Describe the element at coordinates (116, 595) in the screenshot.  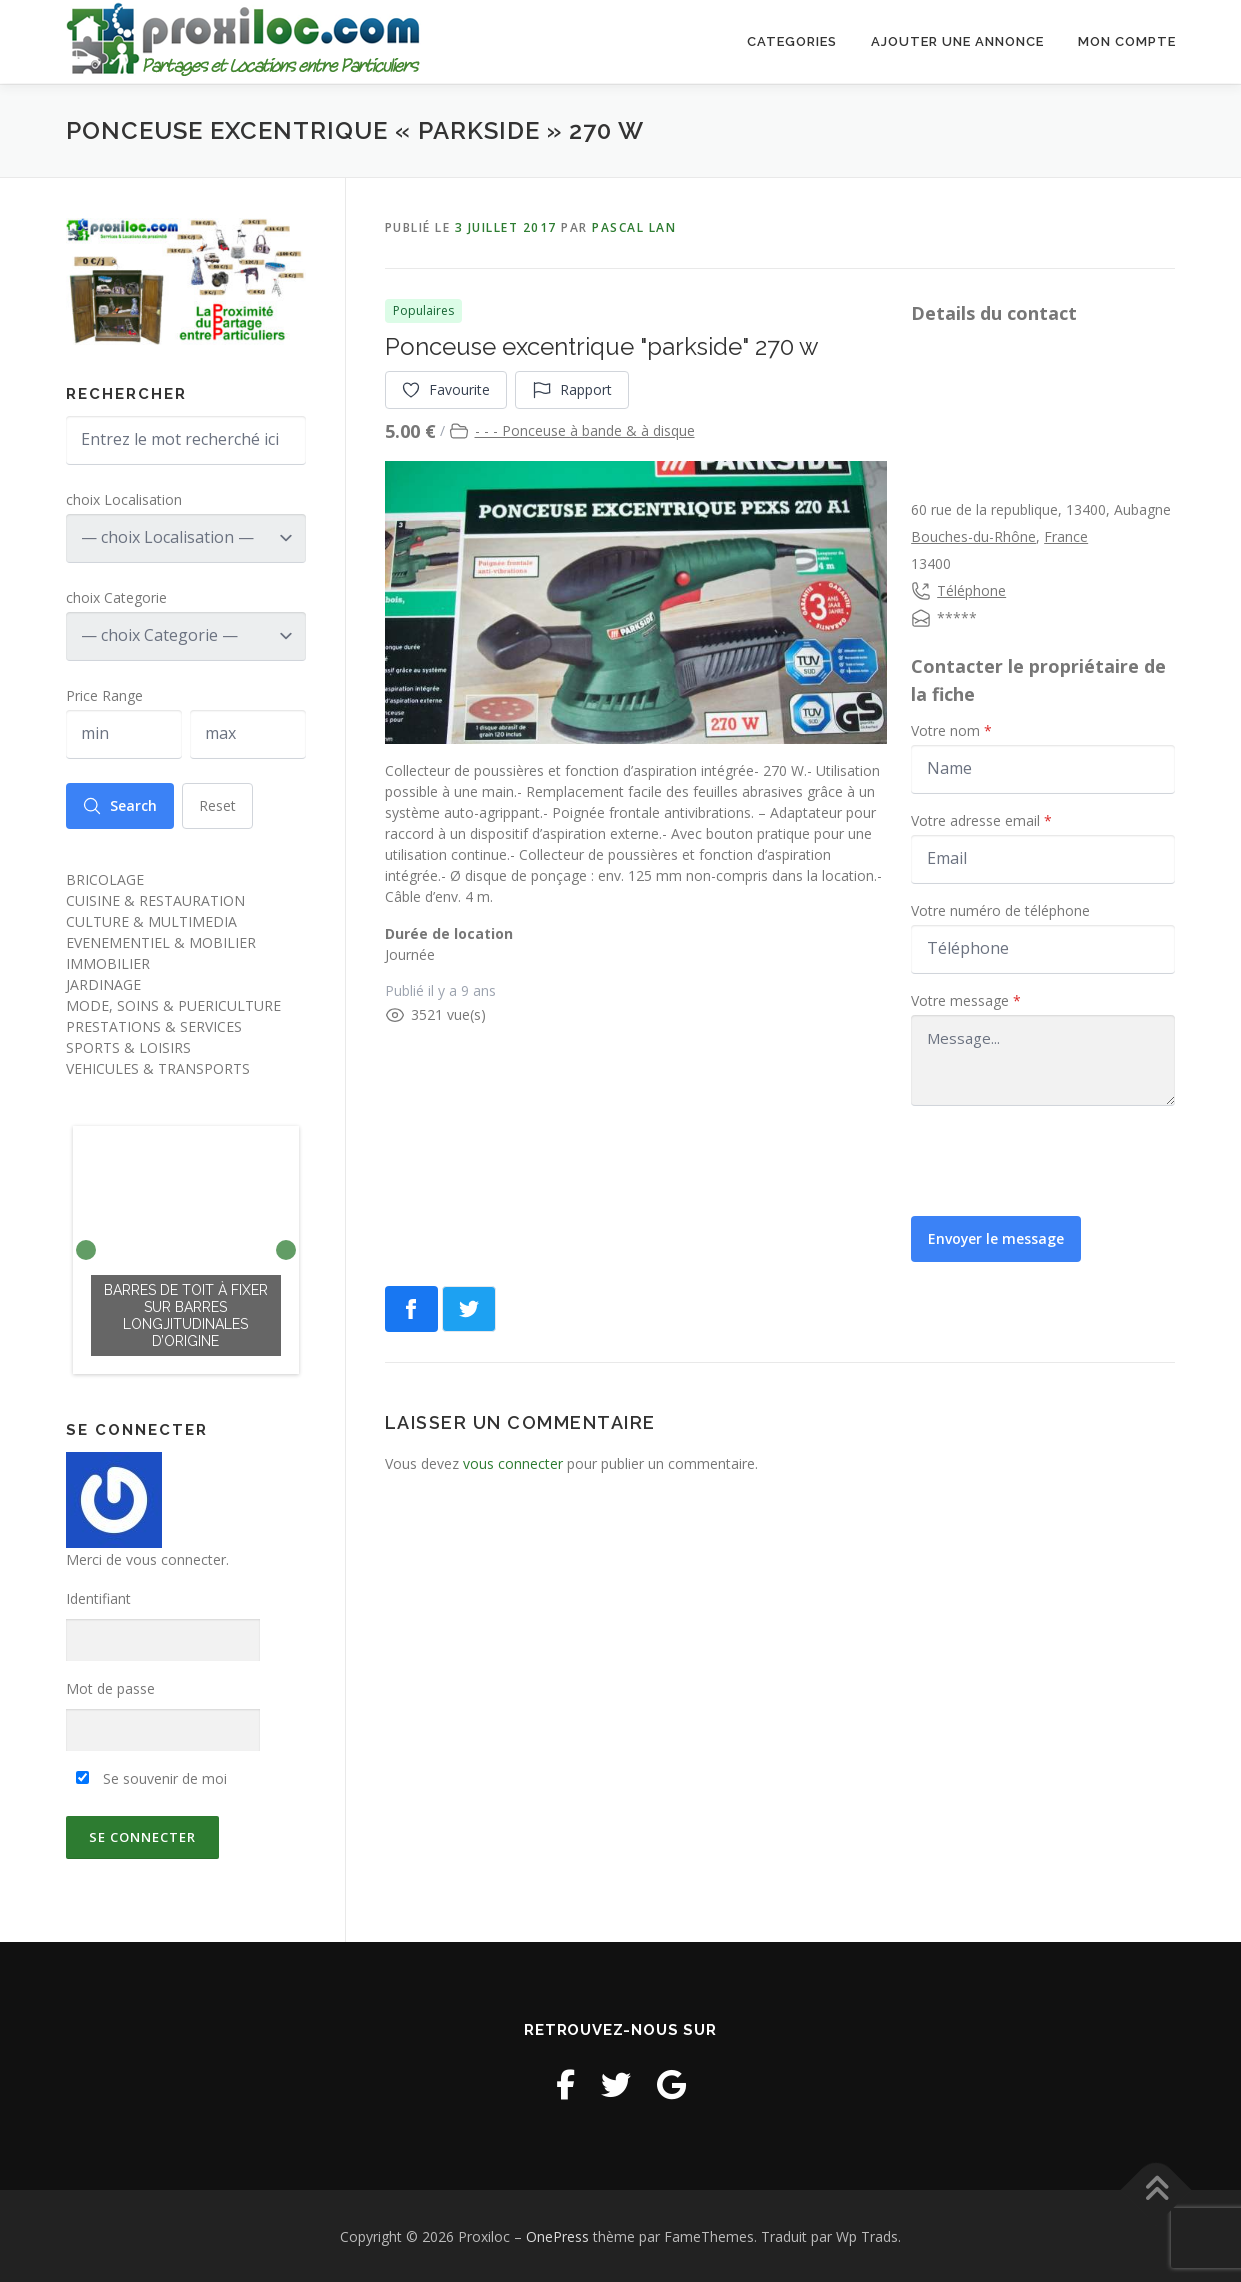
I see `choix Categorie` at that location.